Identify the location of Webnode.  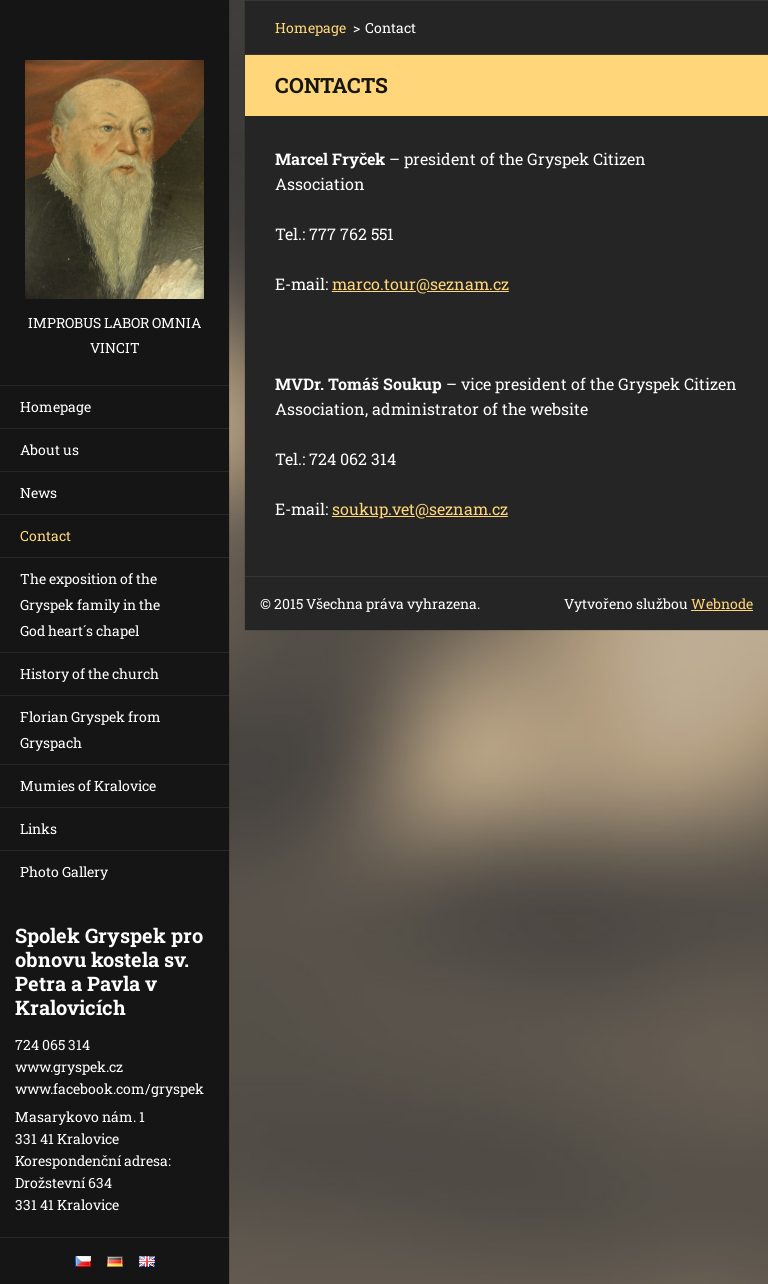
(722, 603).